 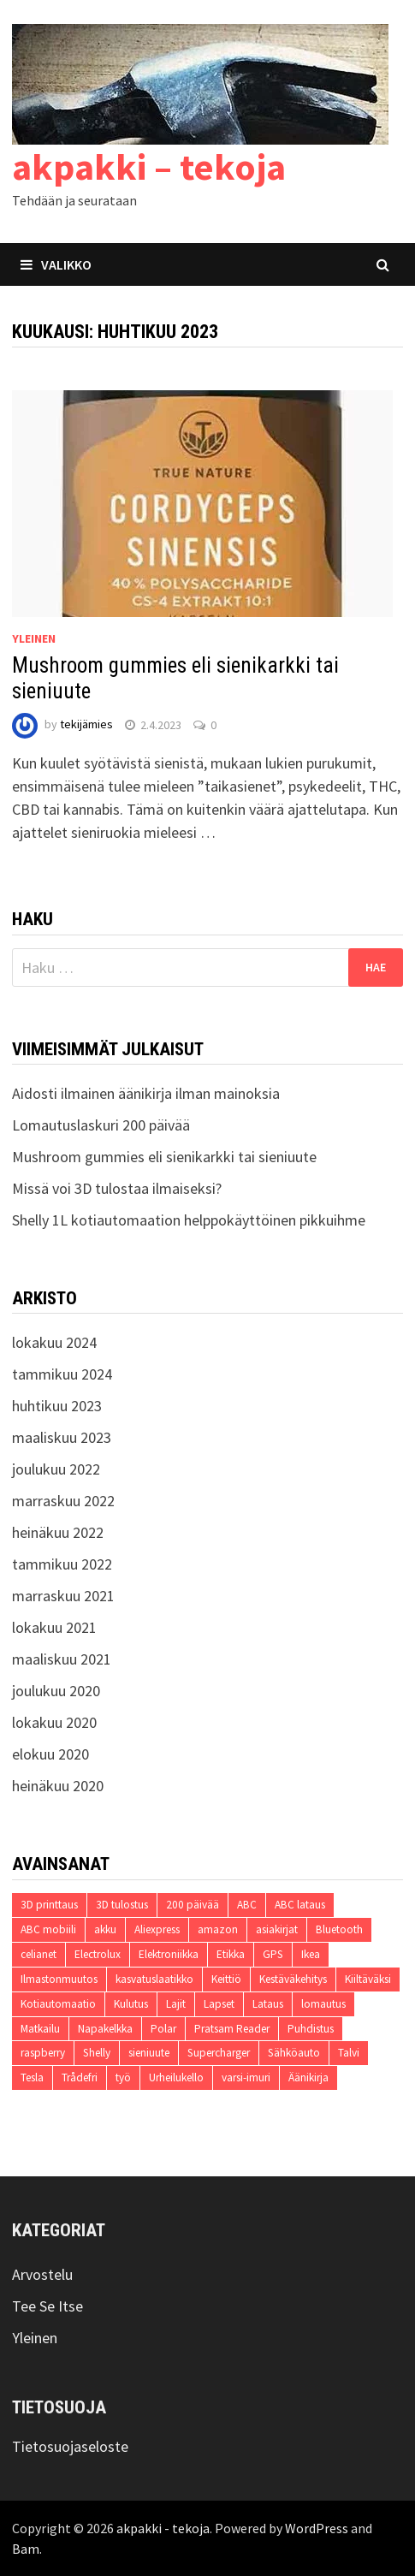 I want to click on Napakelkka, so click(x=105, y=2028).